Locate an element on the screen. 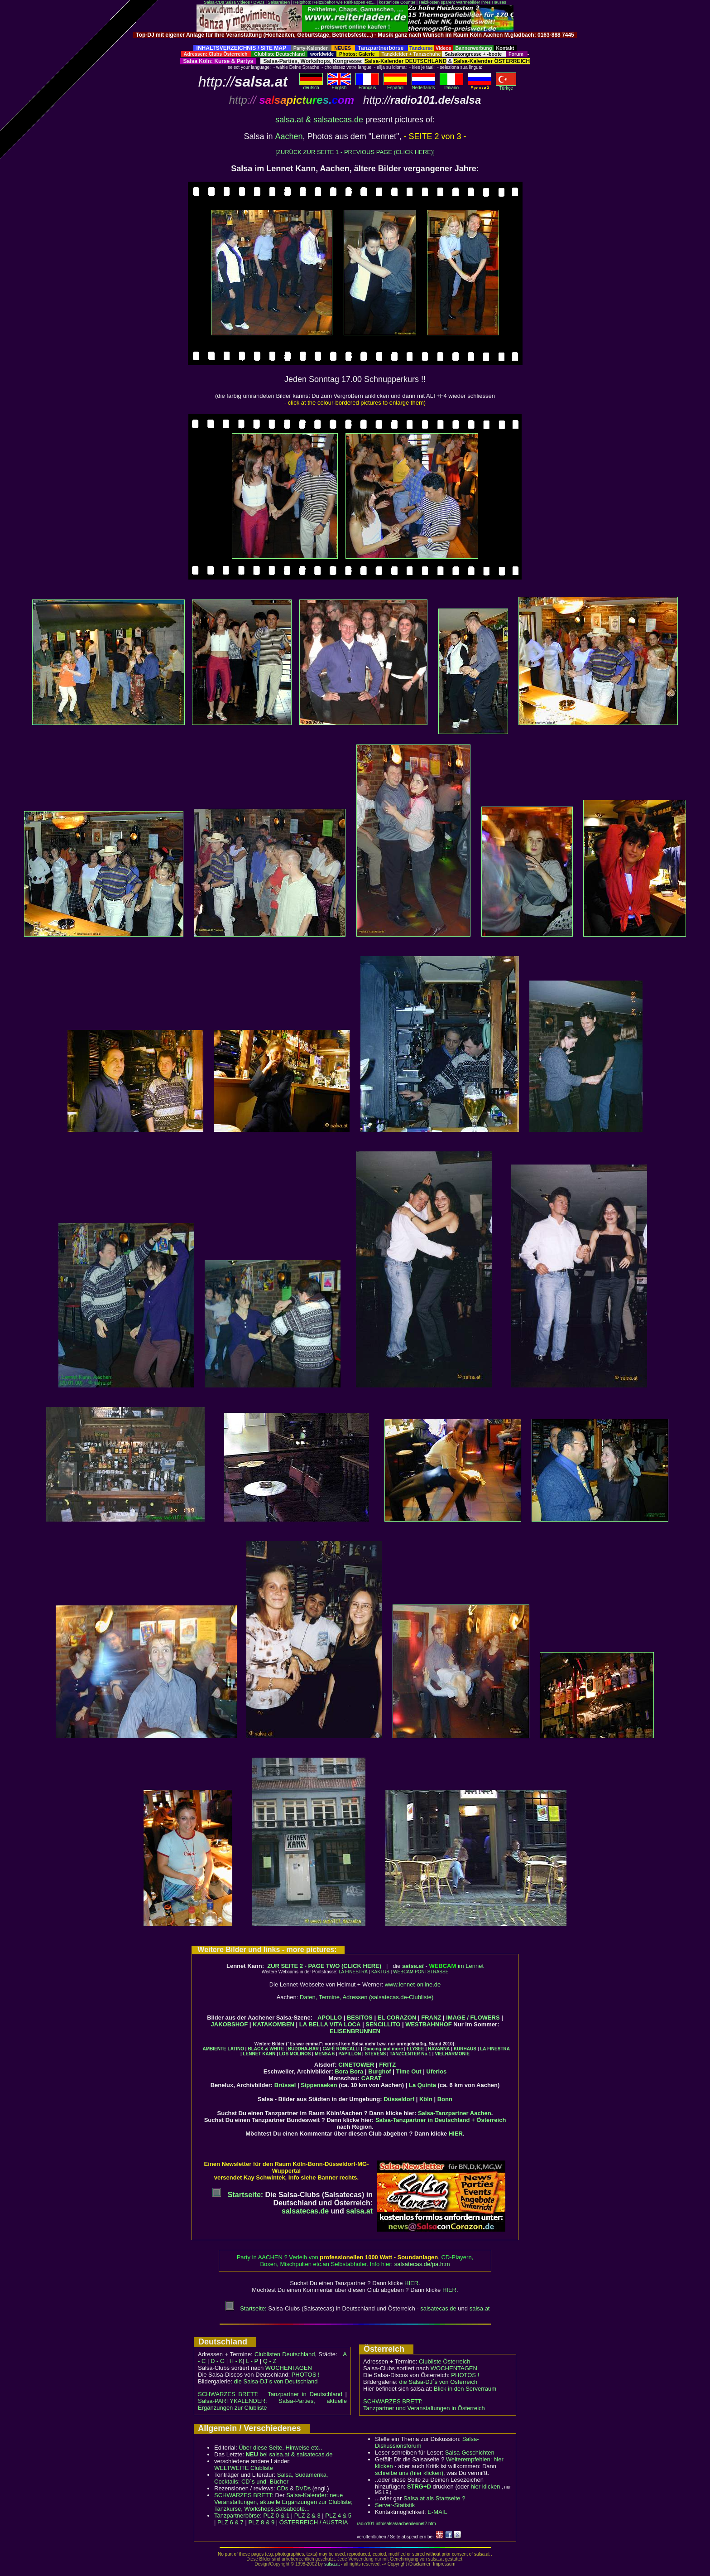 The image size is (710, 2576). salsatecas.de is located at coordinates (305, 2211).